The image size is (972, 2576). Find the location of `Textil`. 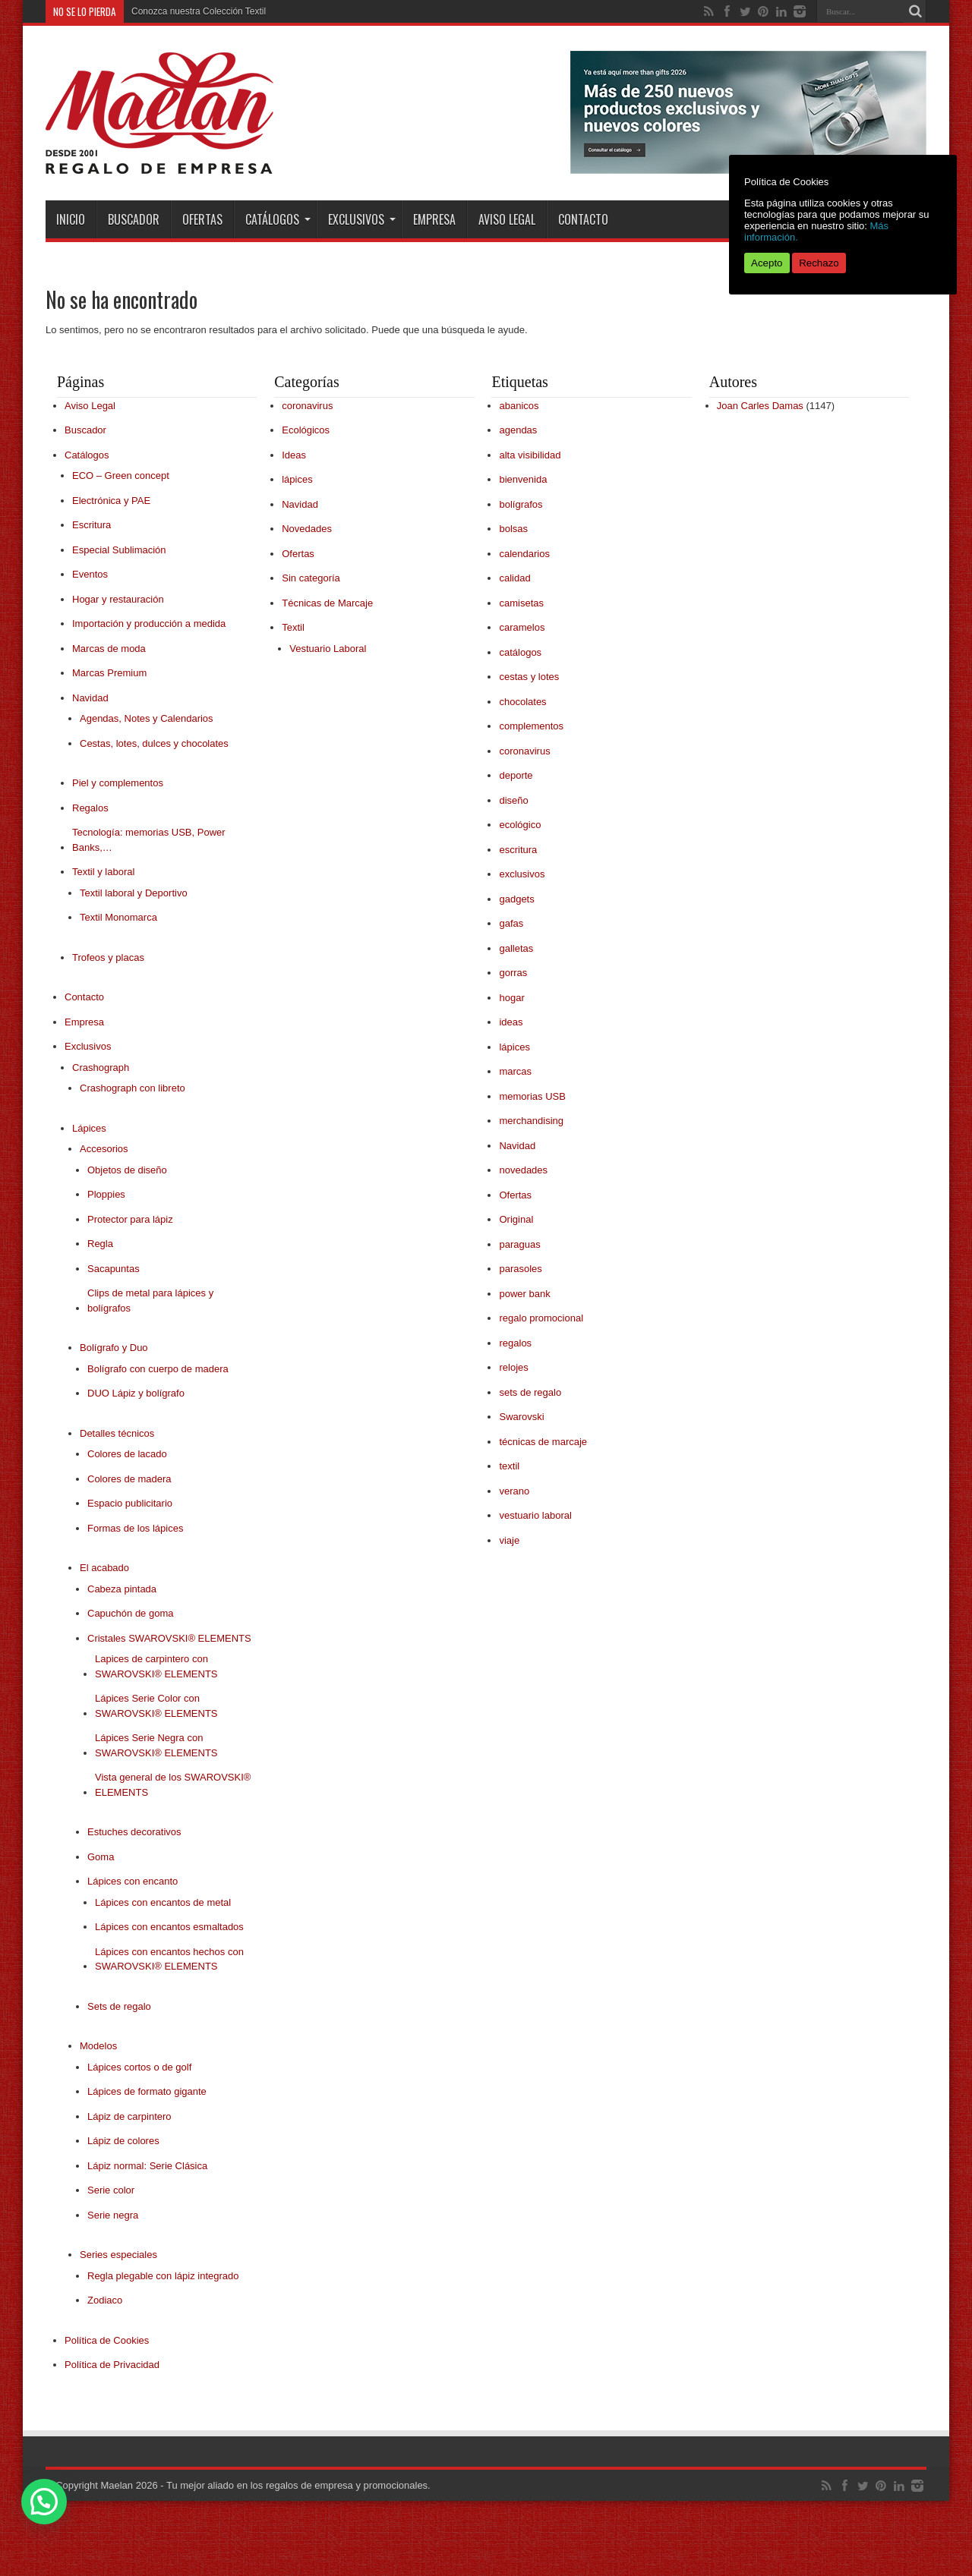

Textil is located at coordinates (293, 627).